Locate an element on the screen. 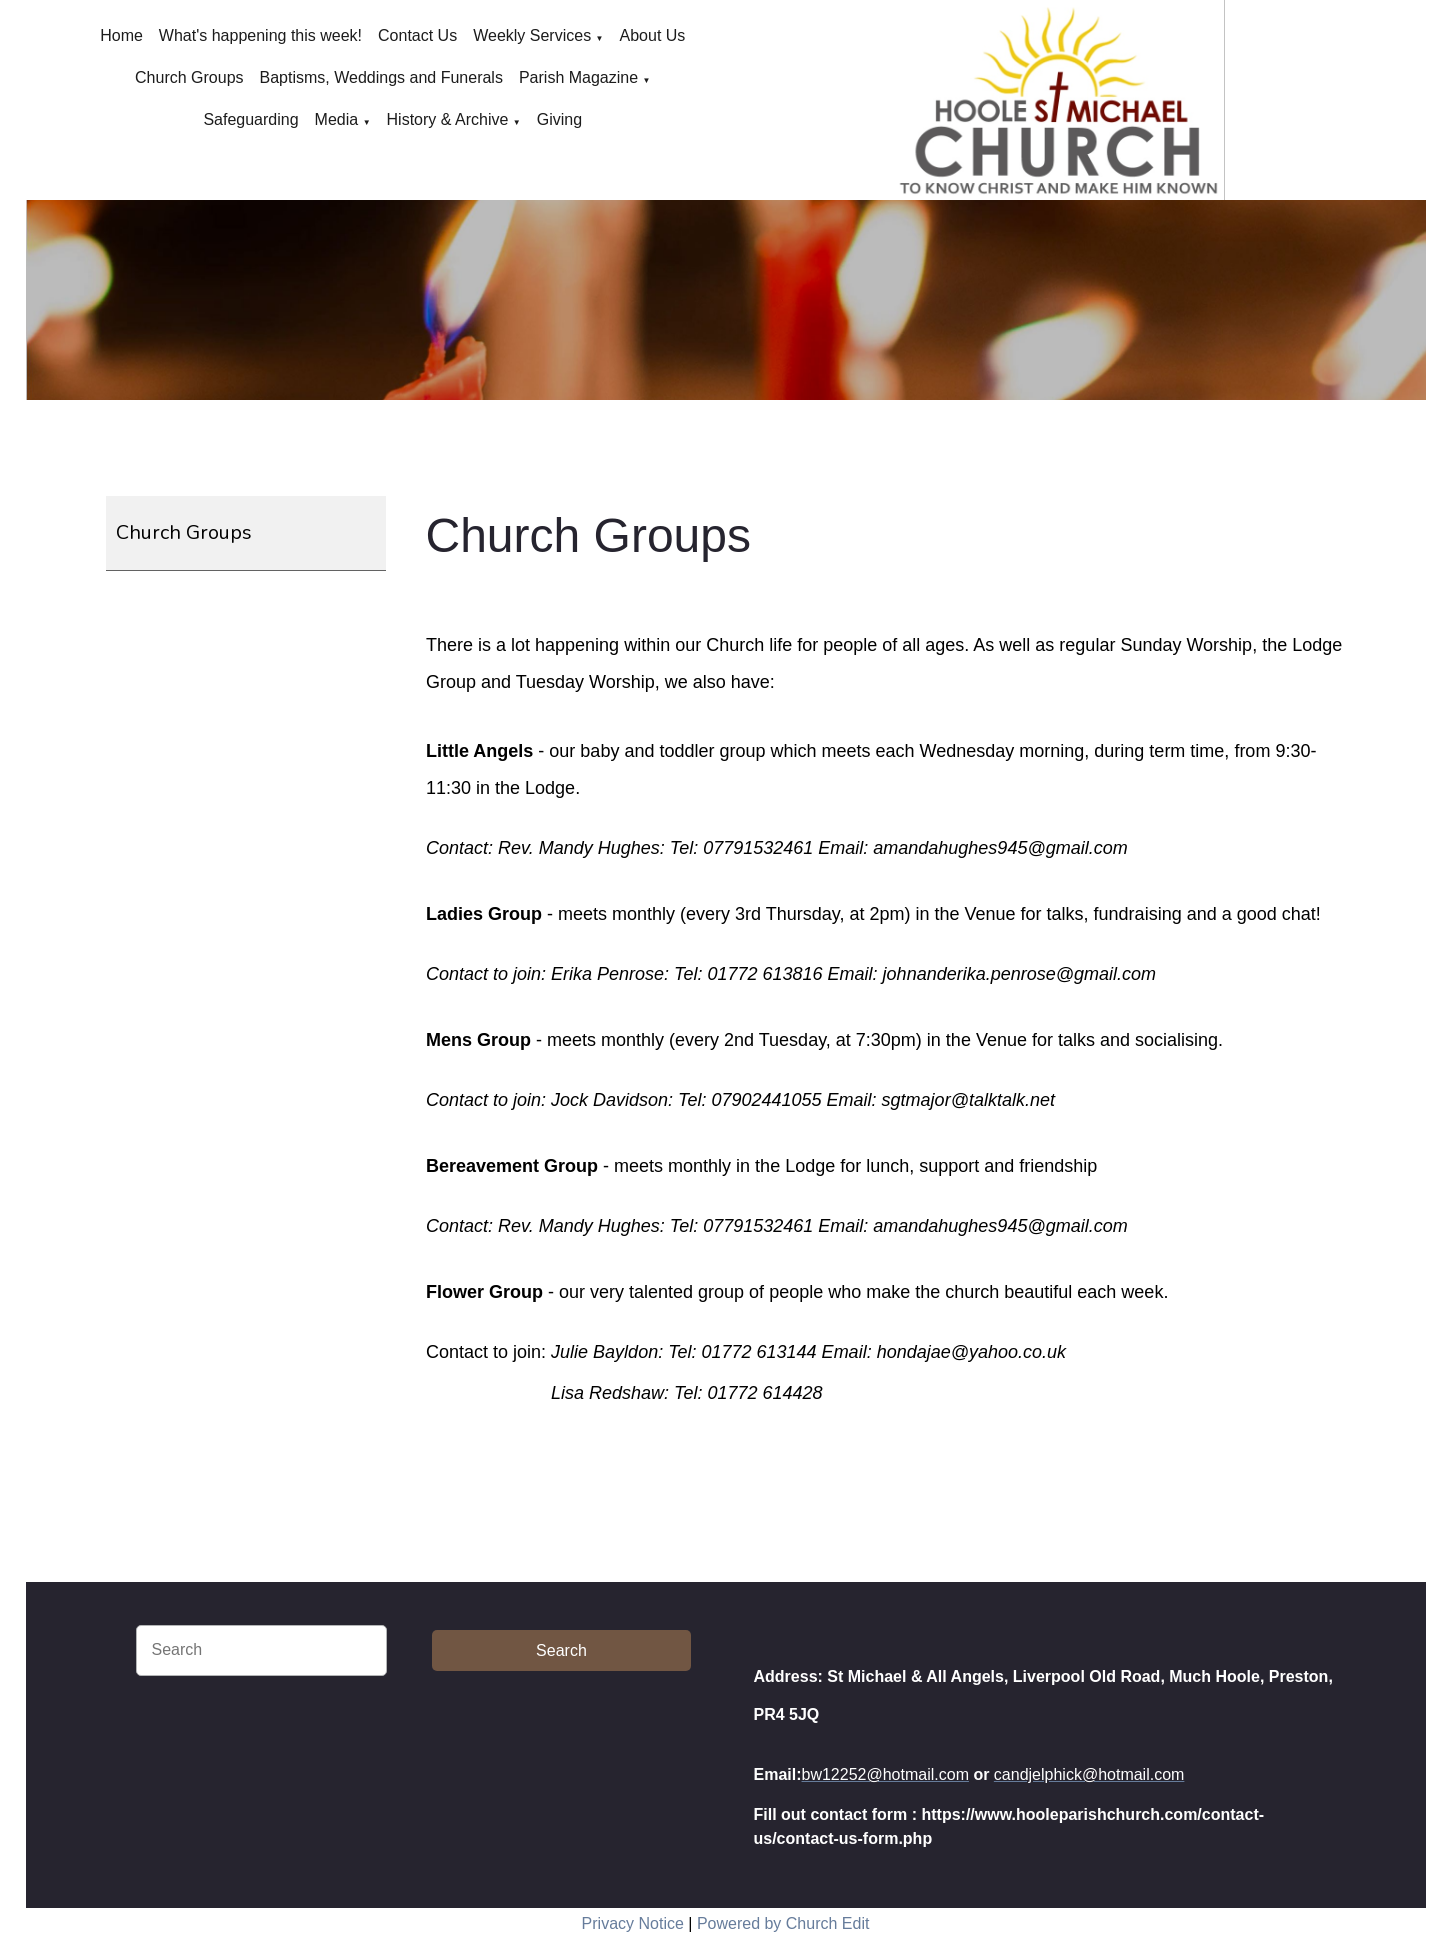 This screenshot has height=1940, width=1451. About Us is located at coordinates (653, 35).